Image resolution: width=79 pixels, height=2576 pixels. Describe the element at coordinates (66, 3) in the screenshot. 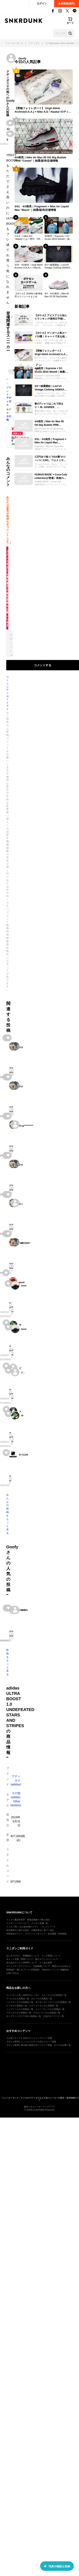

I see `会員登録(無料)` at that location.